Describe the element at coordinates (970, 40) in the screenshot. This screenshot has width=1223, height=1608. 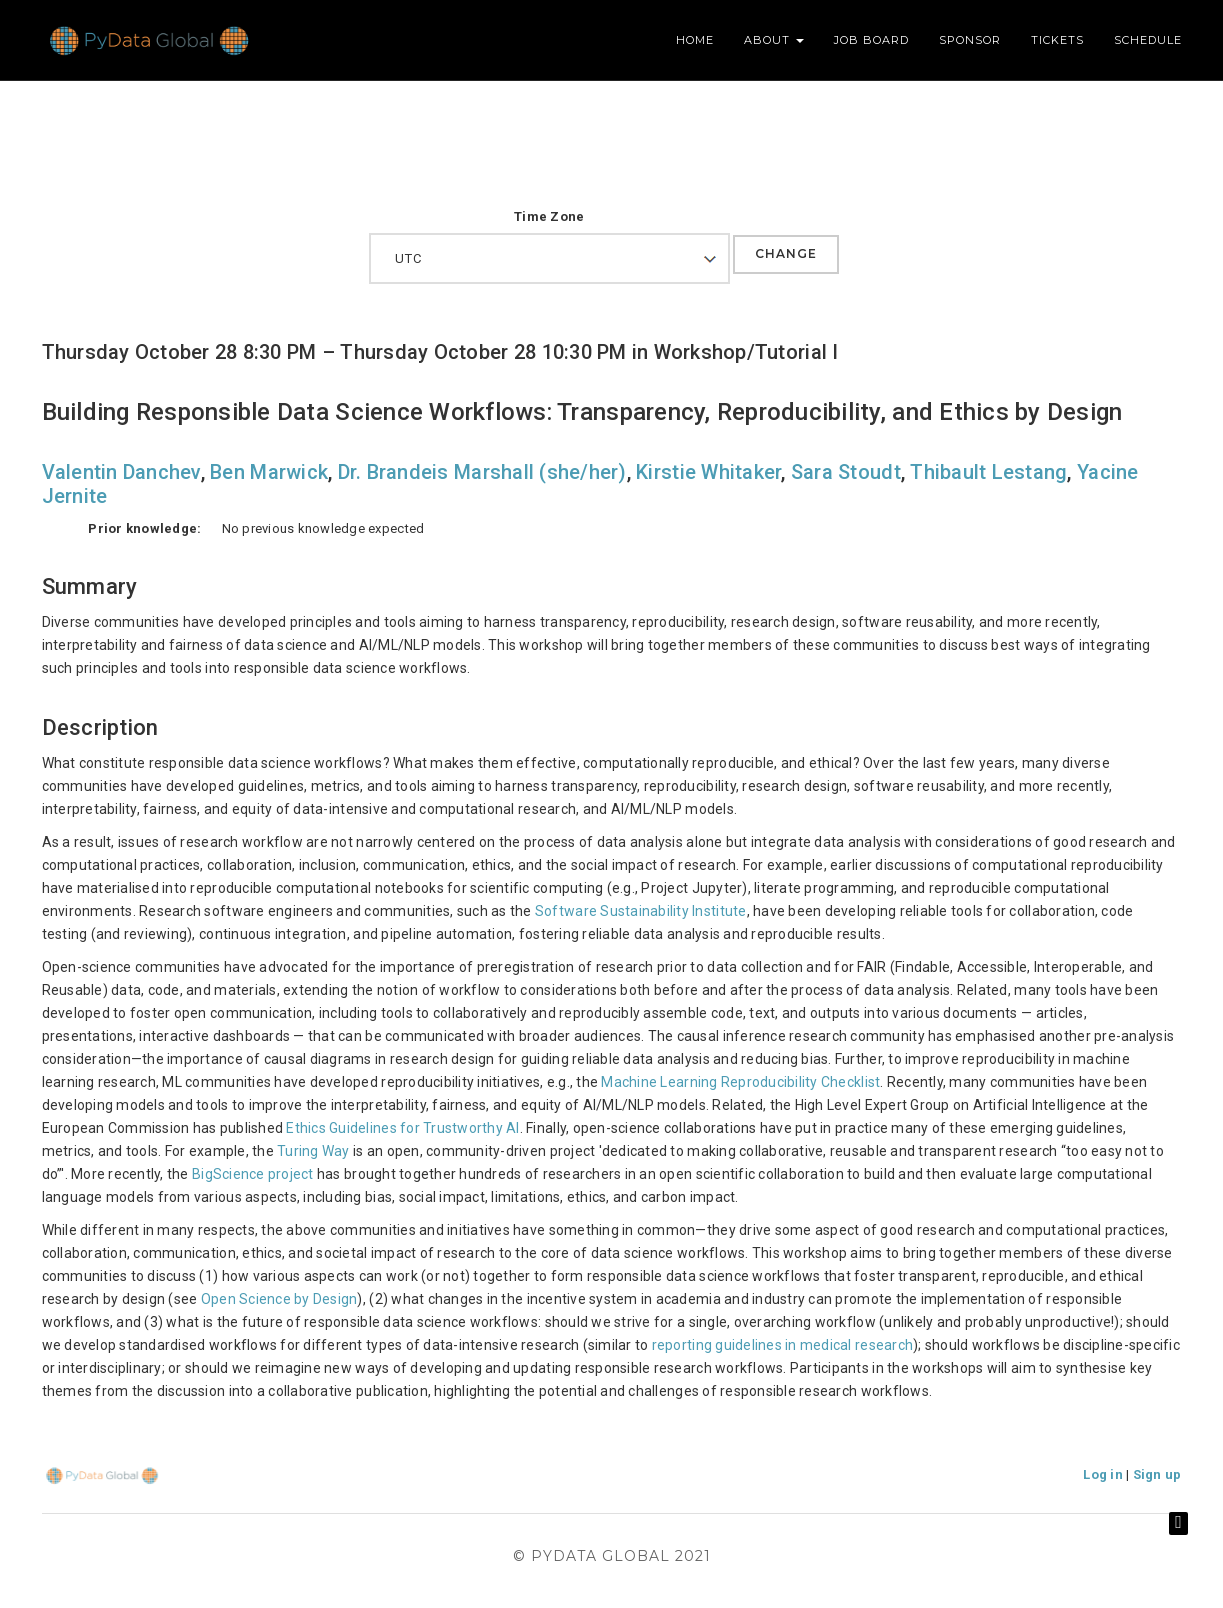
I see `Sponsor` at that location.